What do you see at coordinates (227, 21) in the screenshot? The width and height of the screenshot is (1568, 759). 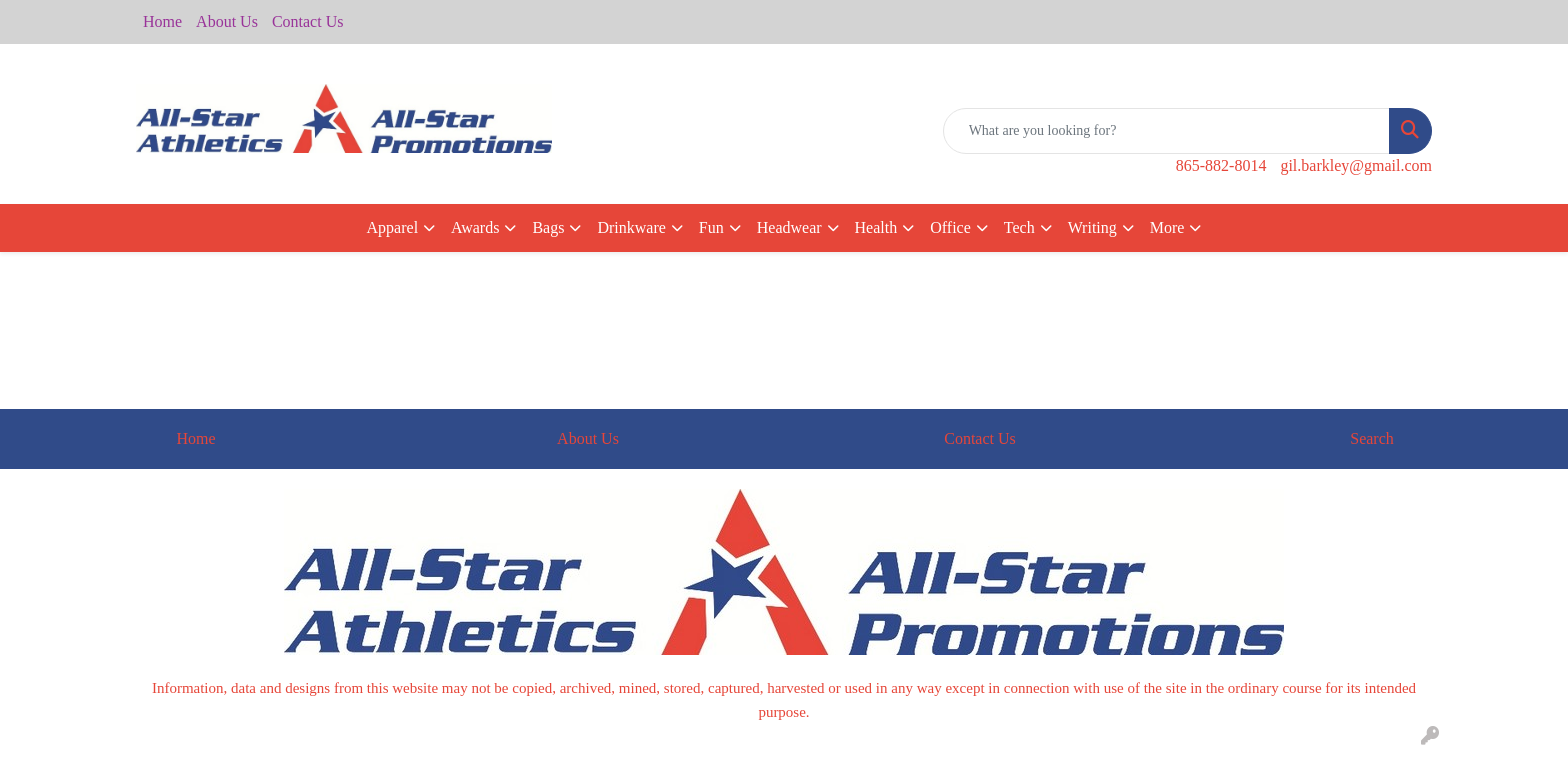 I see `About Us` at bounding box center [227, 21].